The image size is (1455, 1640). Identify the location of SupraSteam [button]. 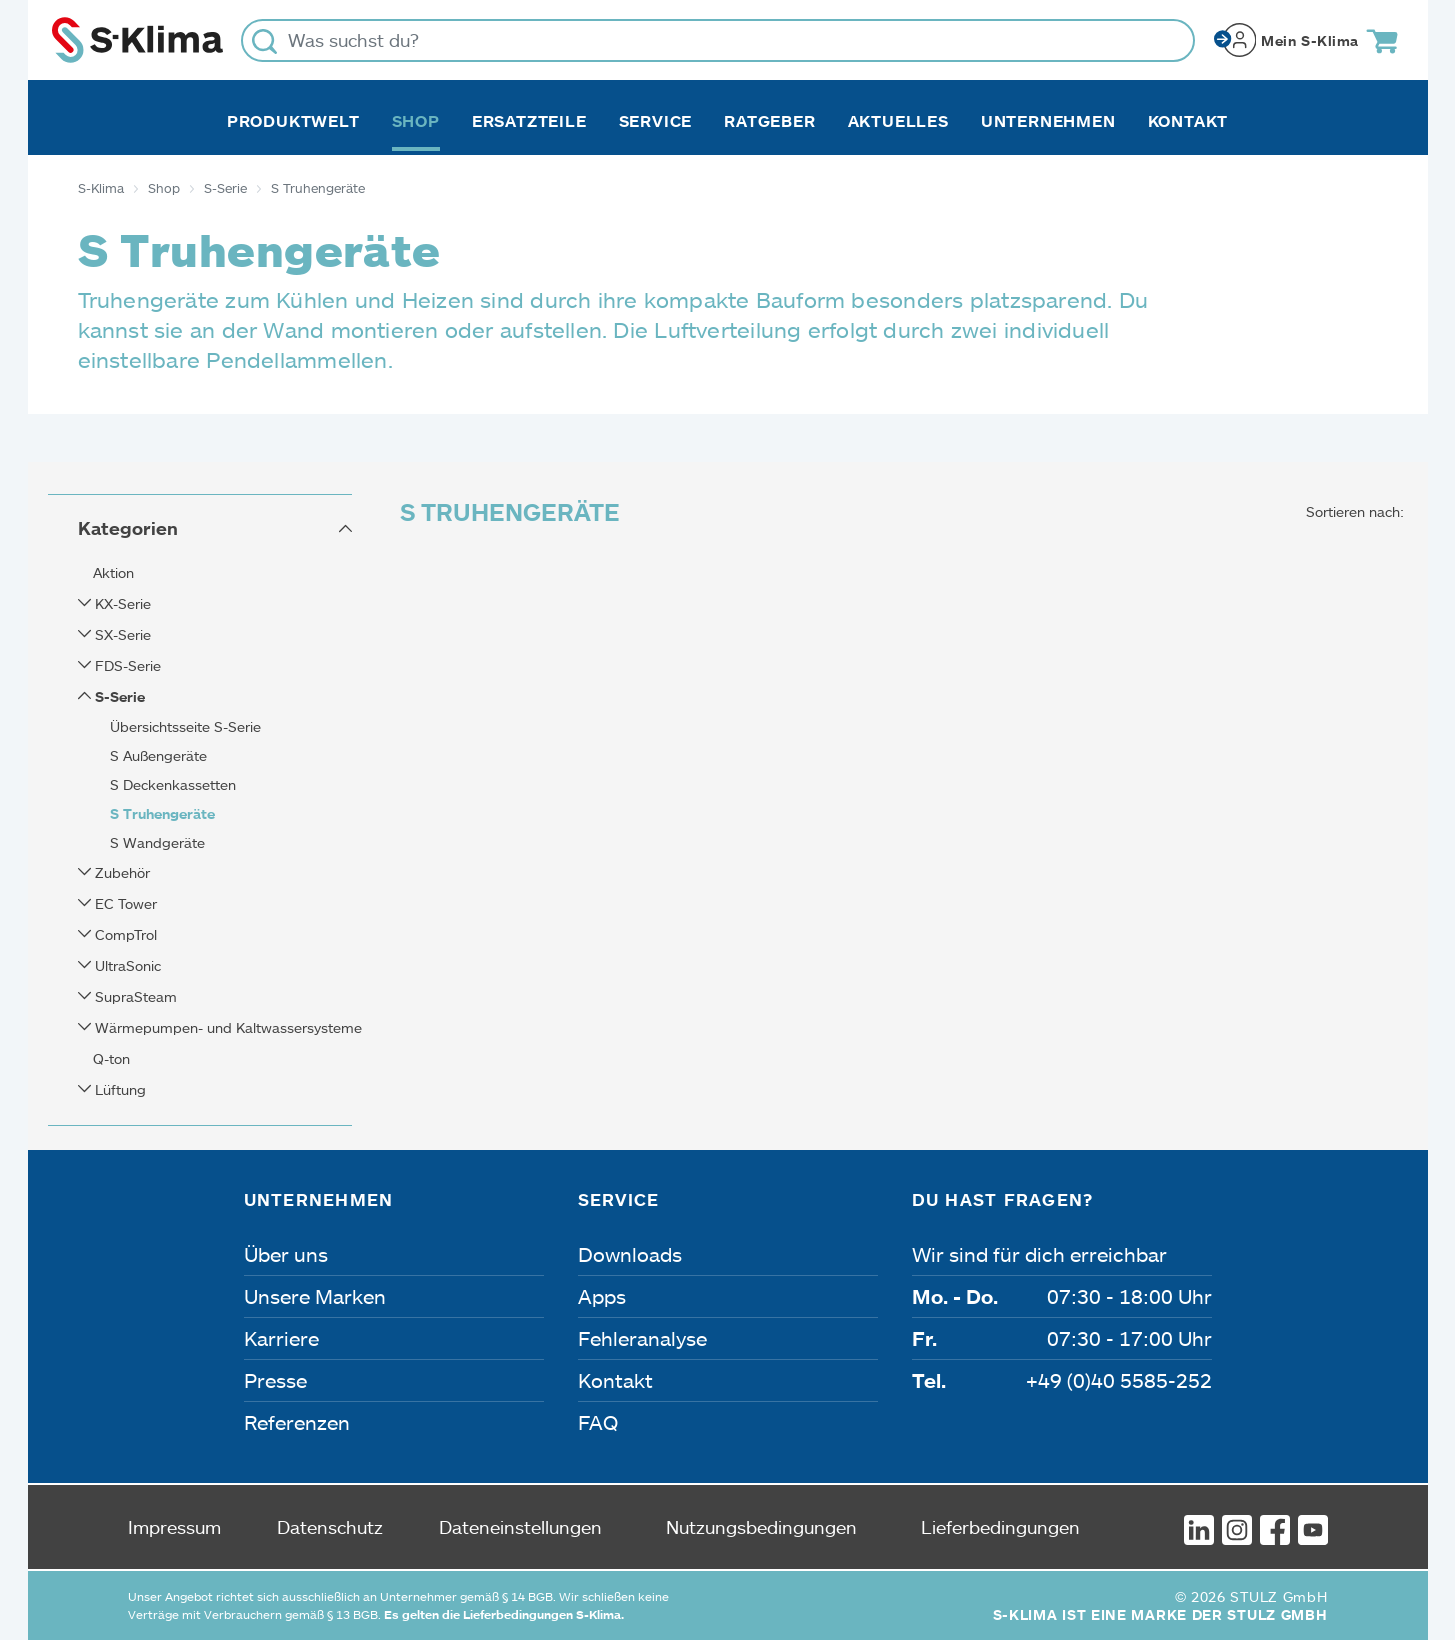
(134, 996).